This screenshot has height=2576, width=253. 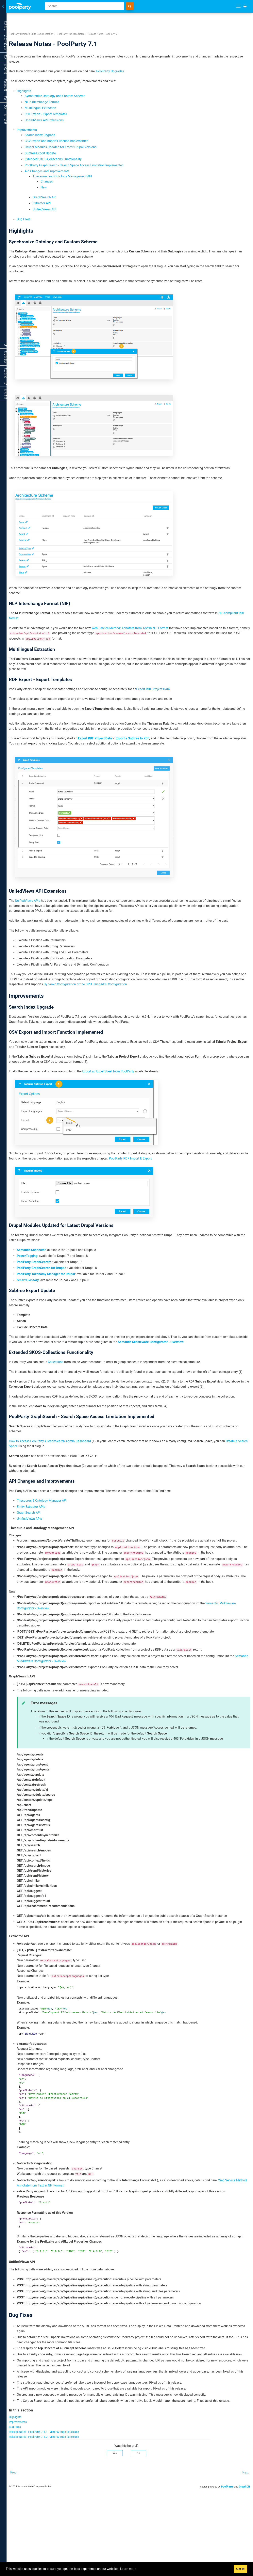 I want to click on Prev, so click(x=55, y=2559).